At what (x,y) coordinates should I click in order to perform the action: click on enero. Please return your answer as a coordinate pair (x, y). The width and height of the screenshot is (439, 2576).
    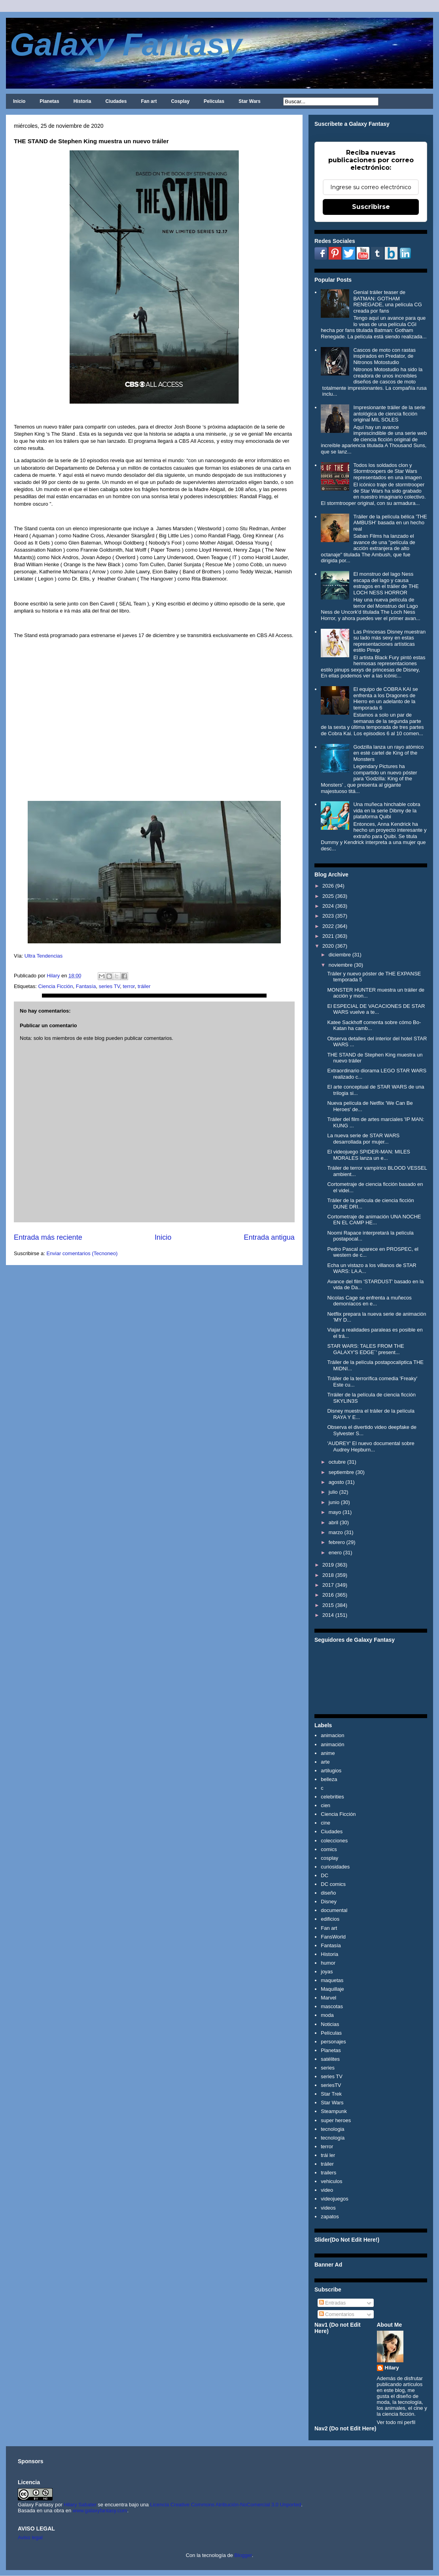
    Looking at the image, I should click on (335, 1552).